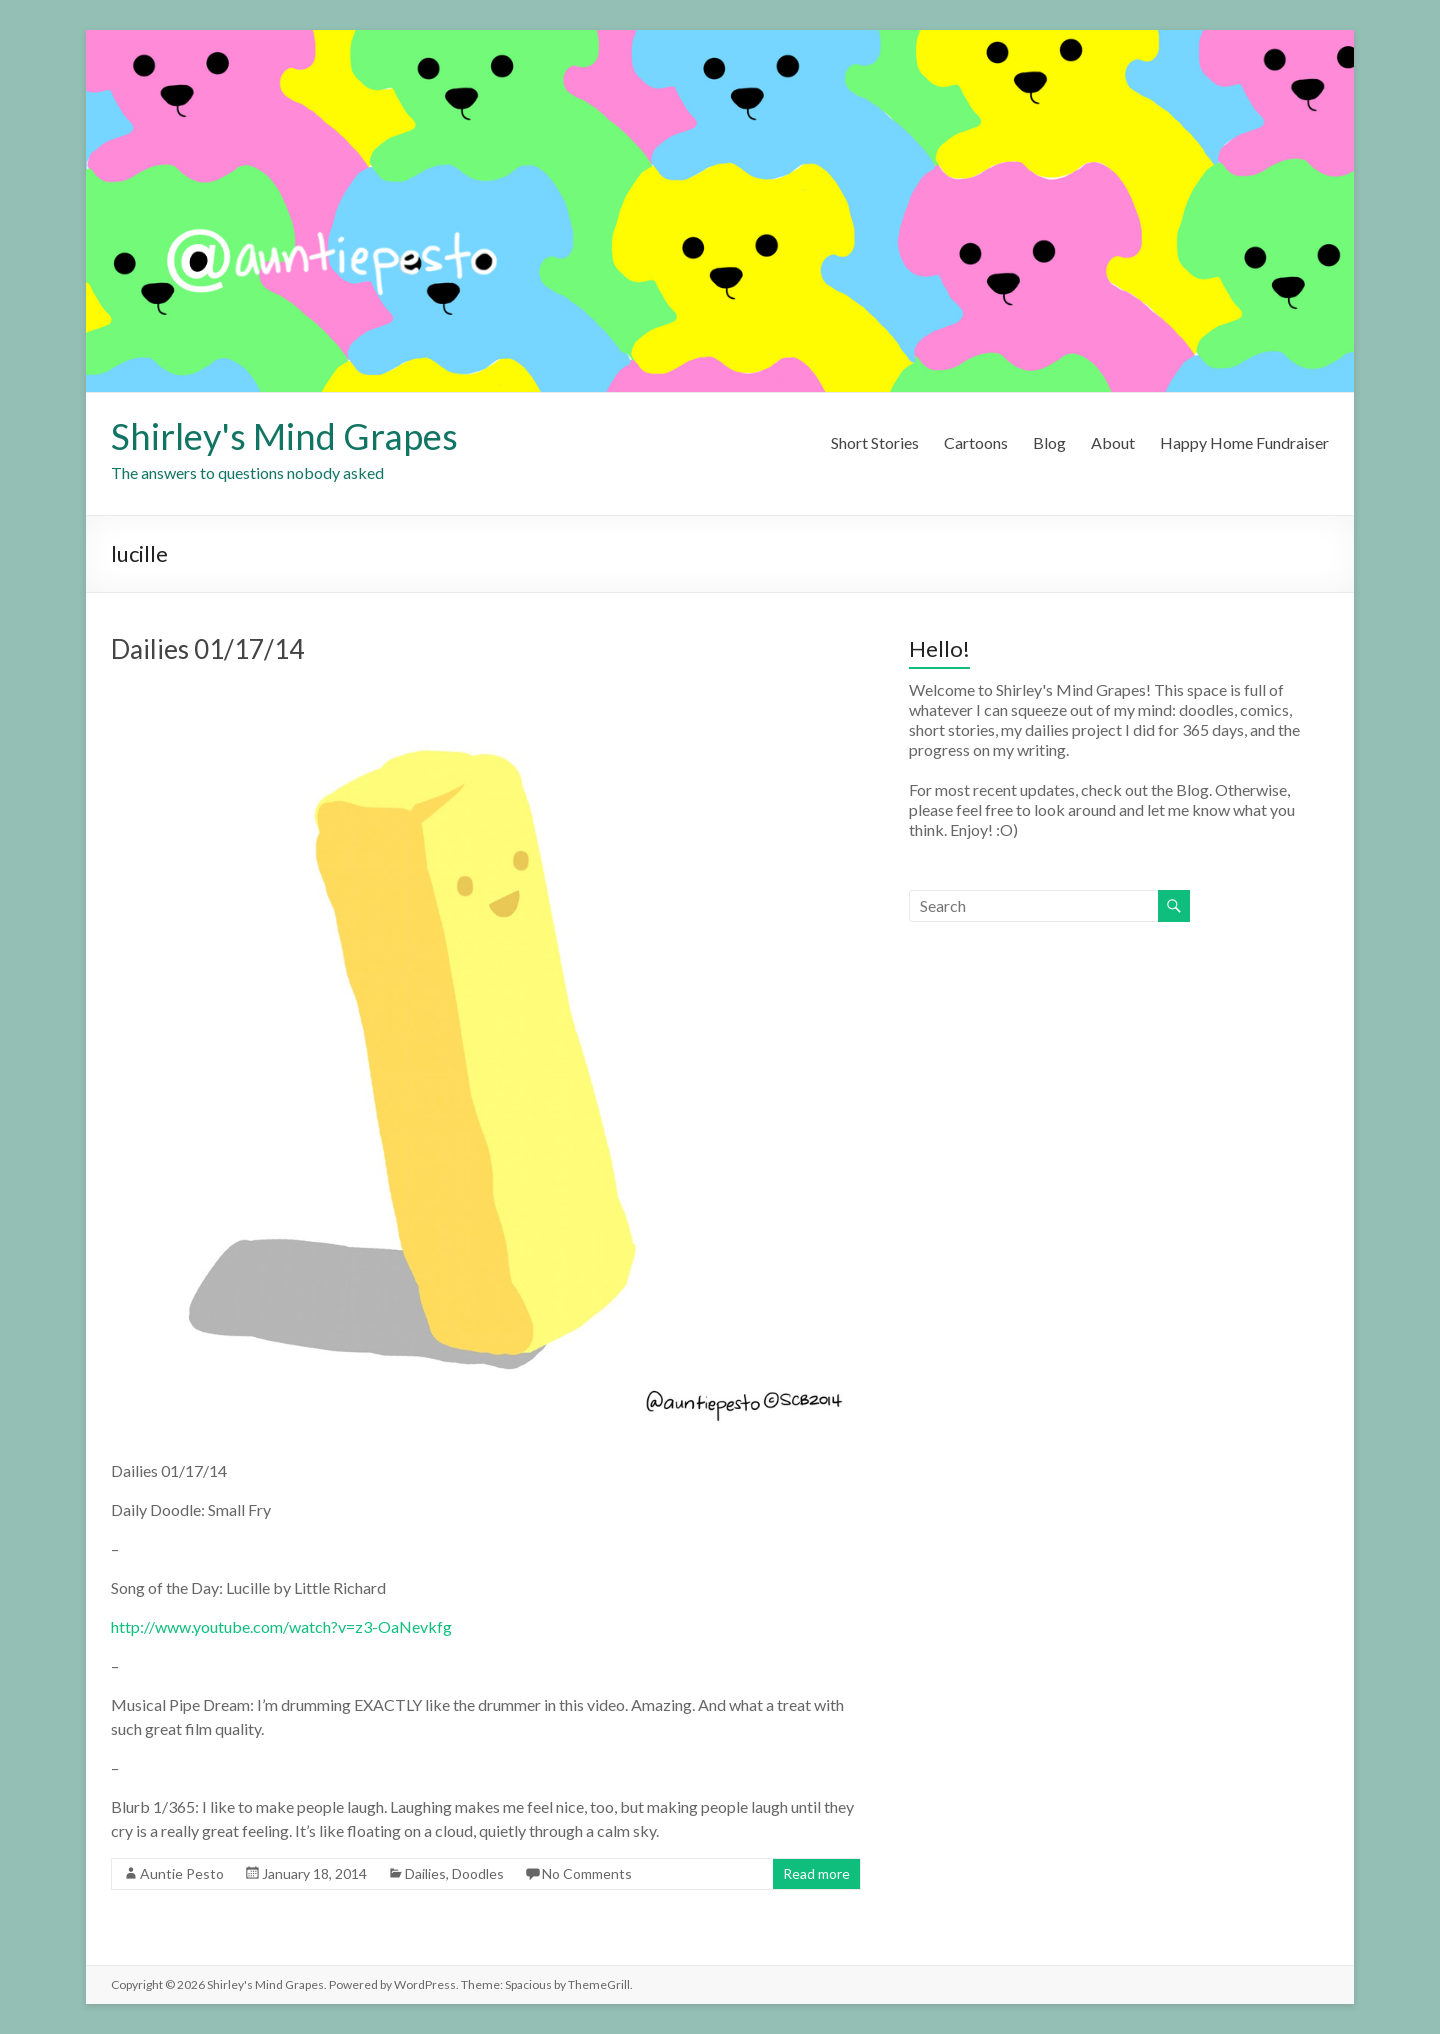  Describe the element at coordinates (976, 442) in the screenshot. I see `Cartoons` at that location.